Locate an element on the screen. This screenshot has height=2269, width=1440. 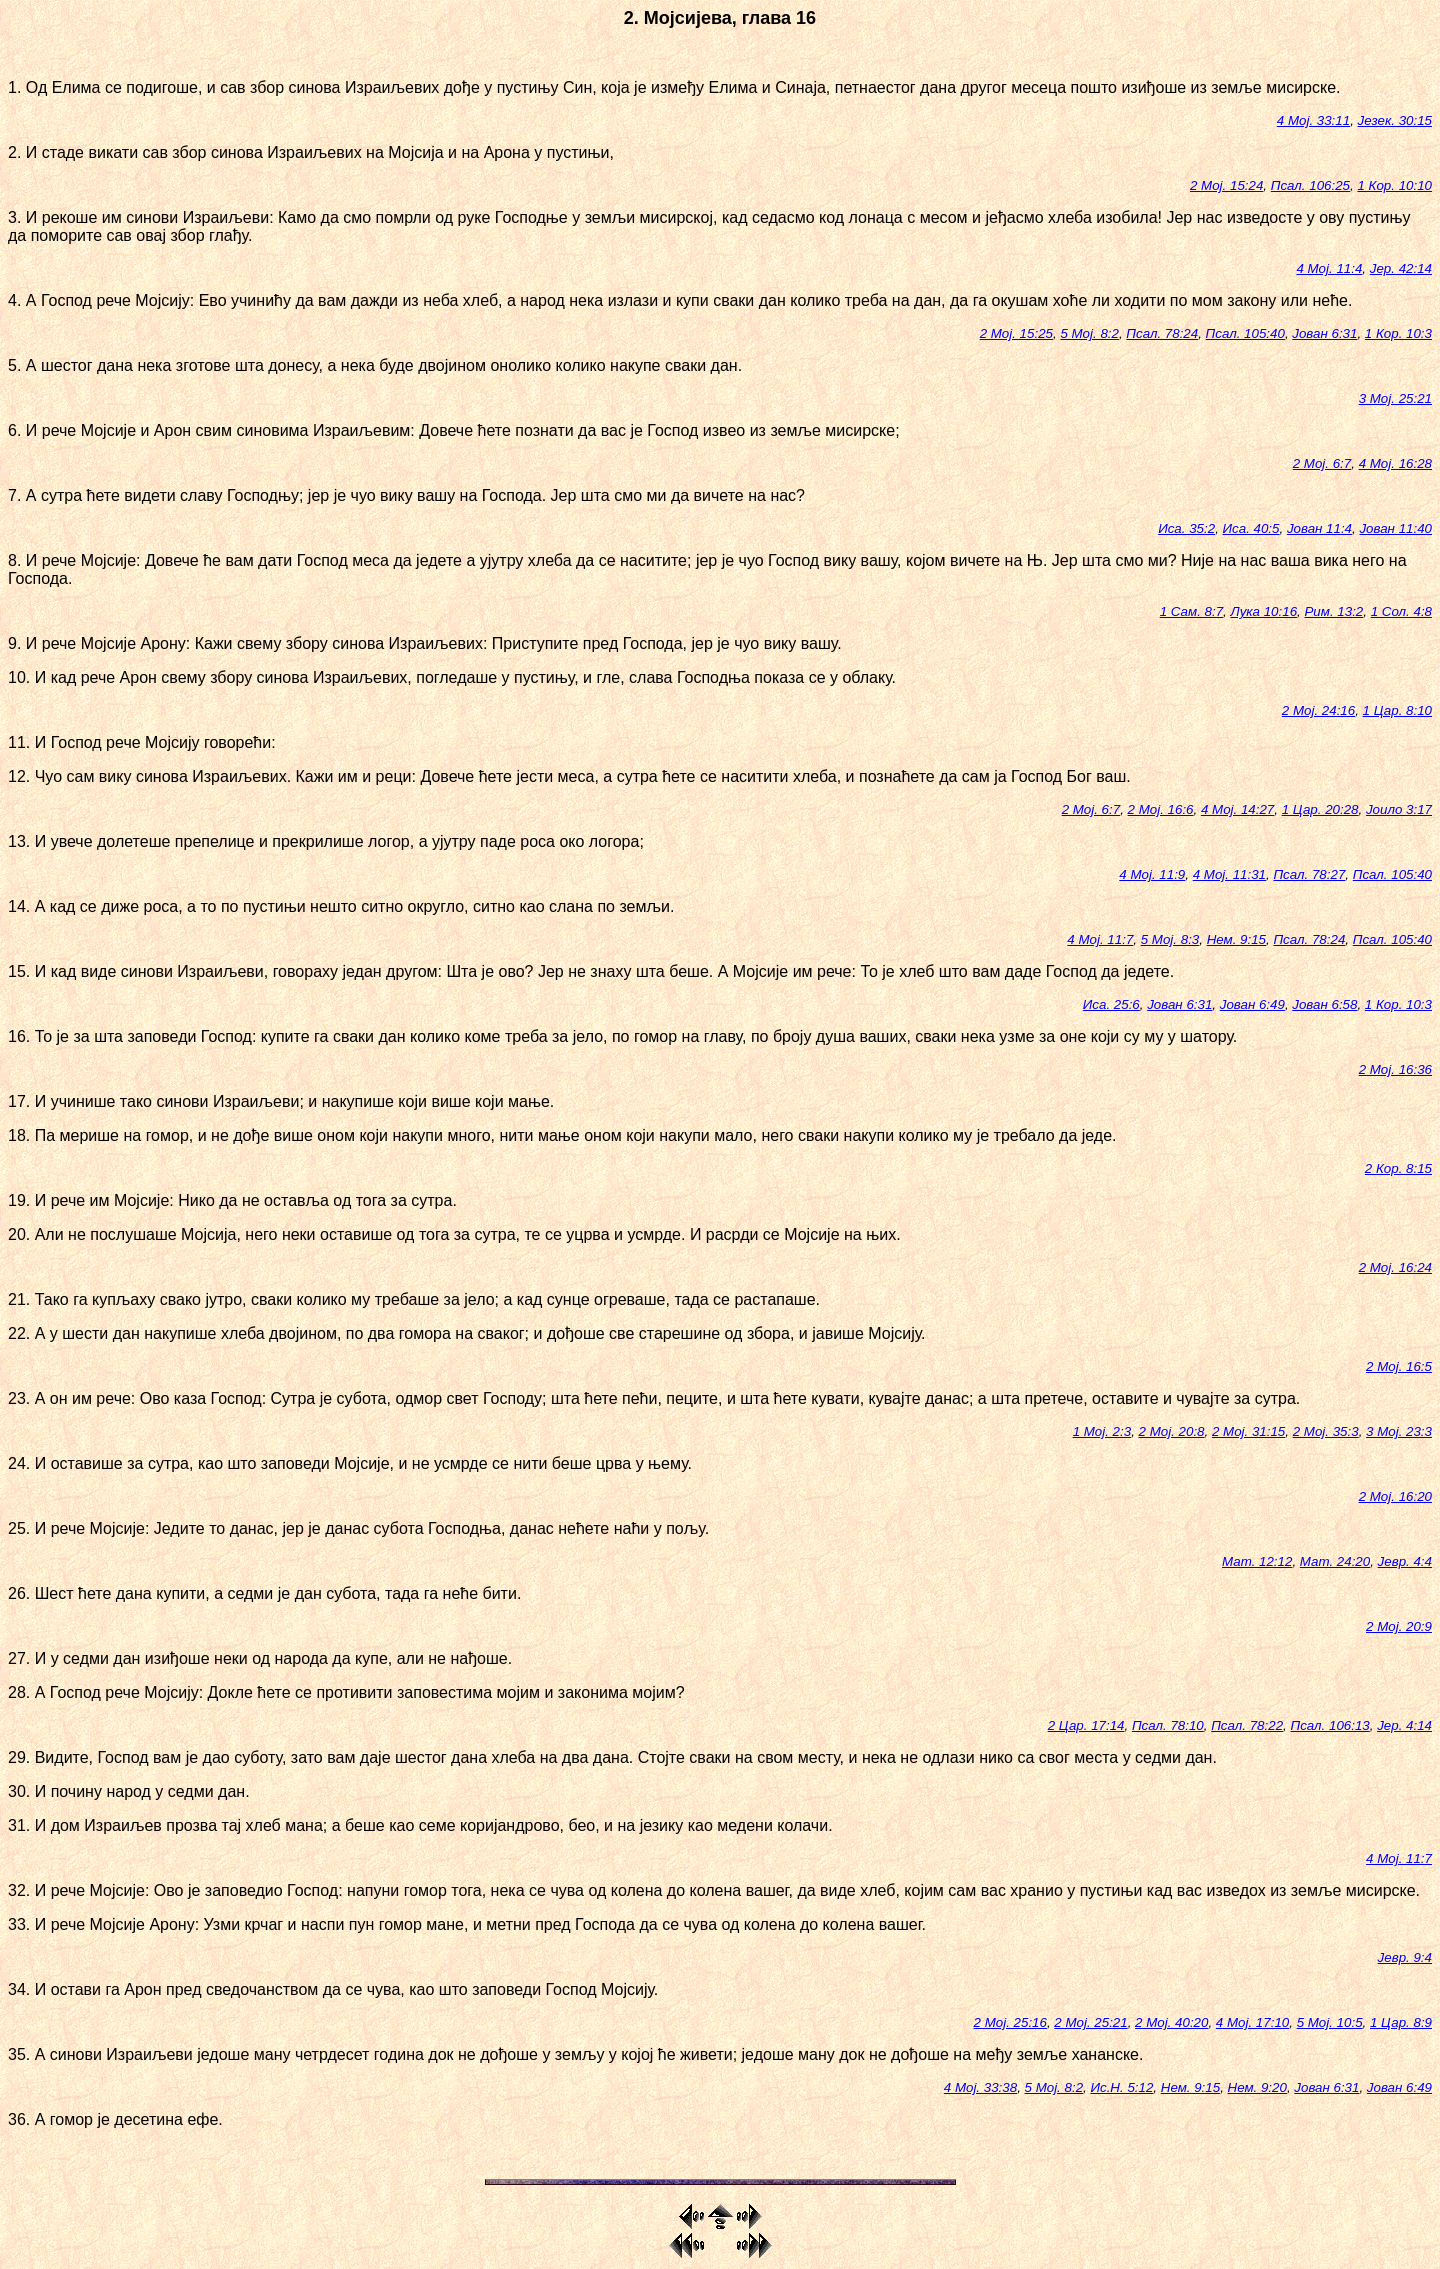
2 Мој. 20:8 is located at coordinates (1172, 1431).